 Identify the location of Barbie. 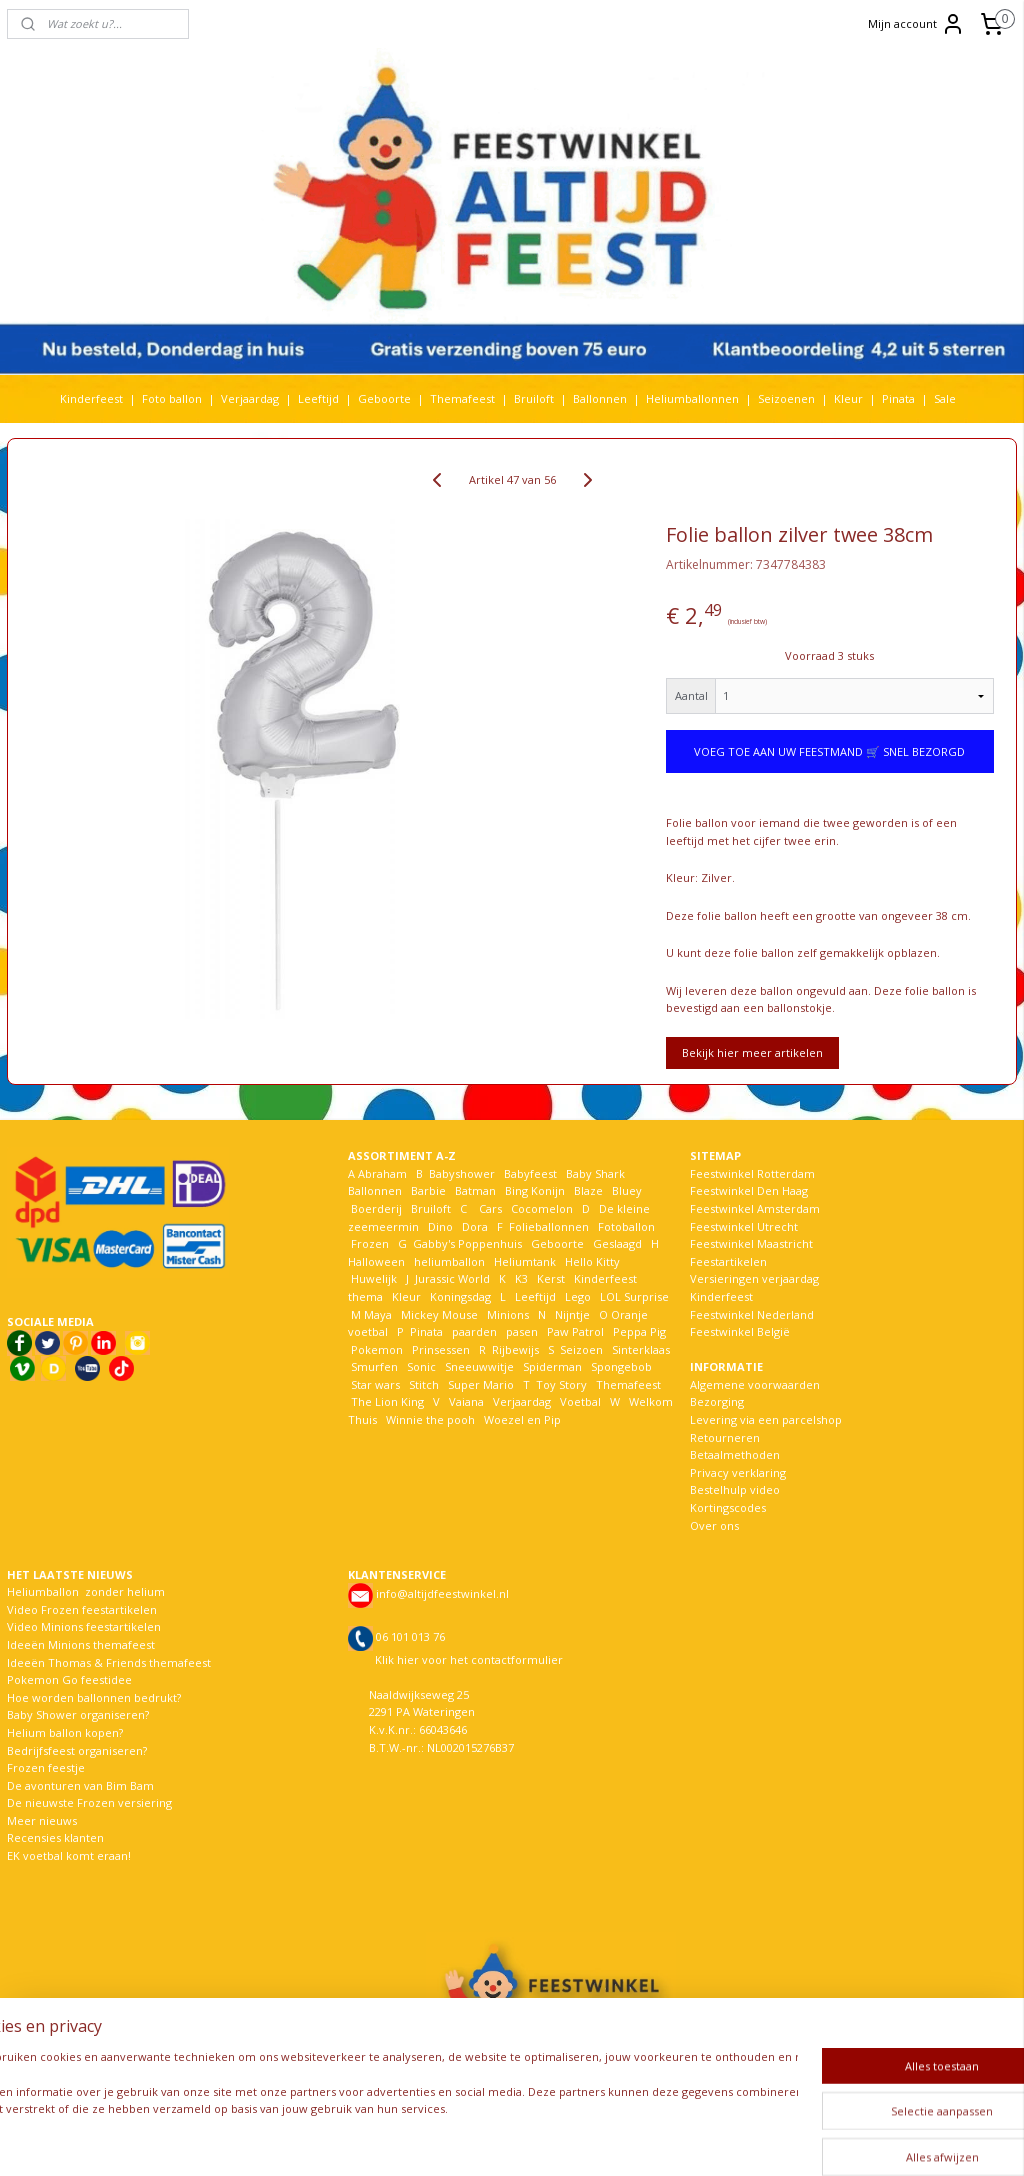
(428, 1190).